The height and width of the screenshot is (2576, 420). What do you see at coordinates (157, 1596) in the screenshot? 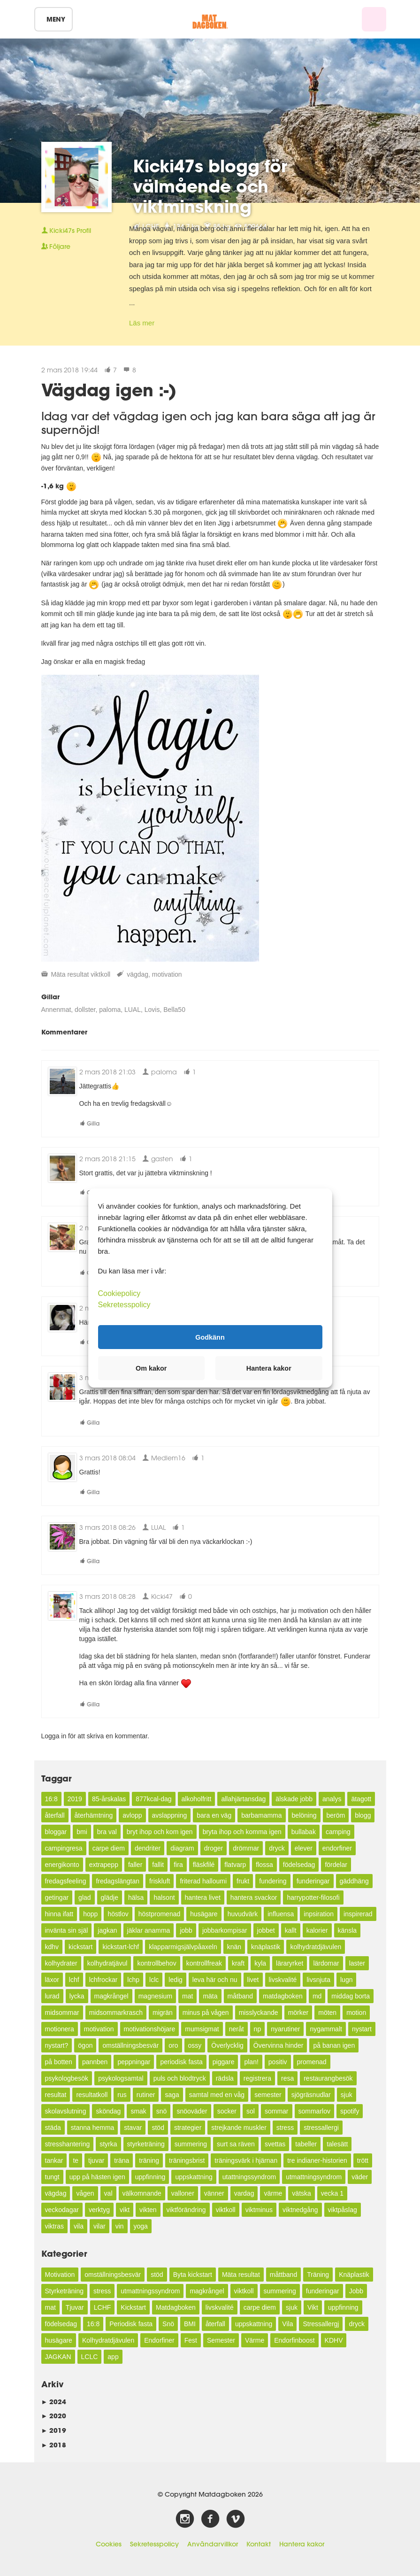
I see `Kicki47` at bounding box center [157, 1596].